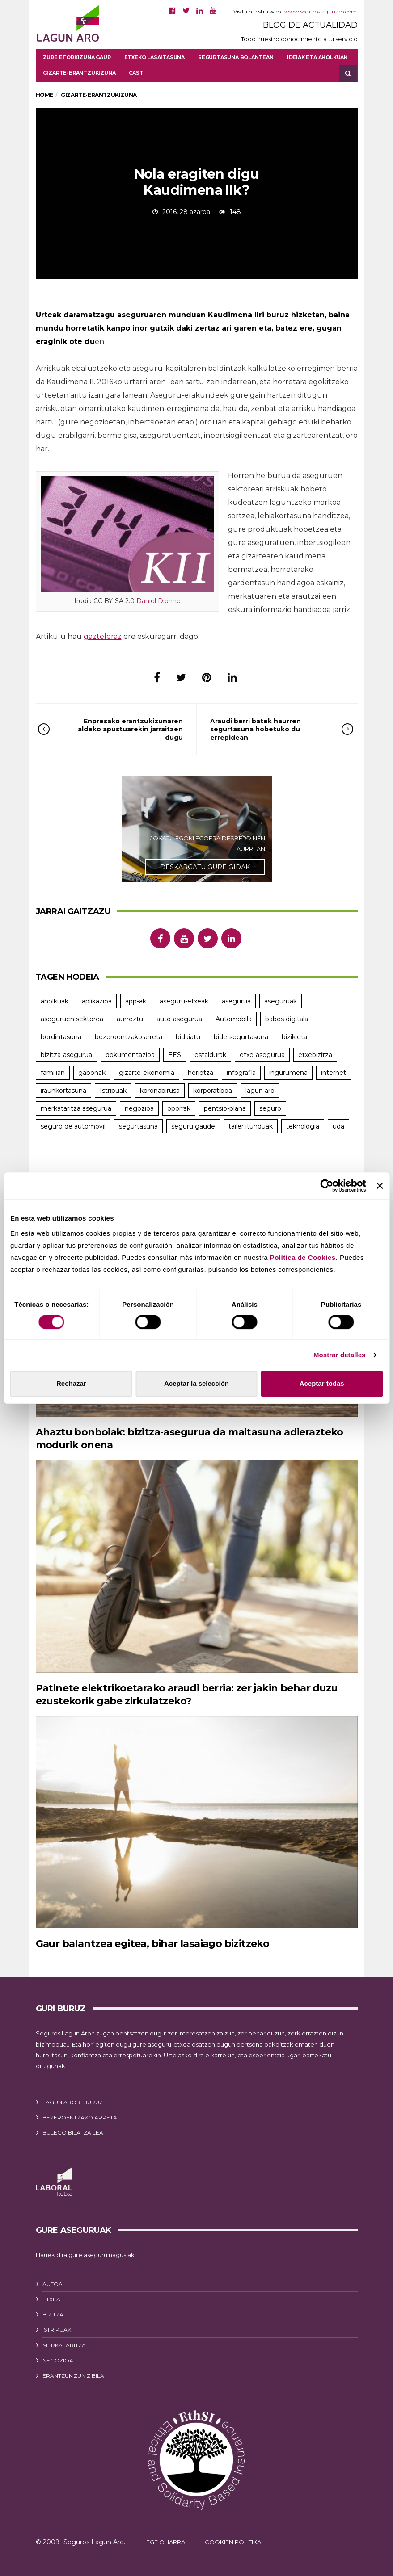  Describe the element at coordinates (141, 1938) in the screenshot. I see `Gaur balantzea egitea, bihar lasaiago bizitzeko` at that location.